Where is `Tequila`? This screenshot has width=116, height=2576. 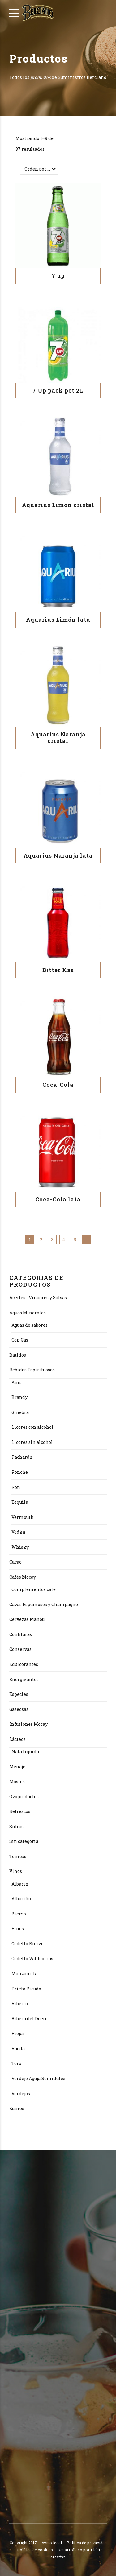
Tequila is located at coordinates (19, 1502).